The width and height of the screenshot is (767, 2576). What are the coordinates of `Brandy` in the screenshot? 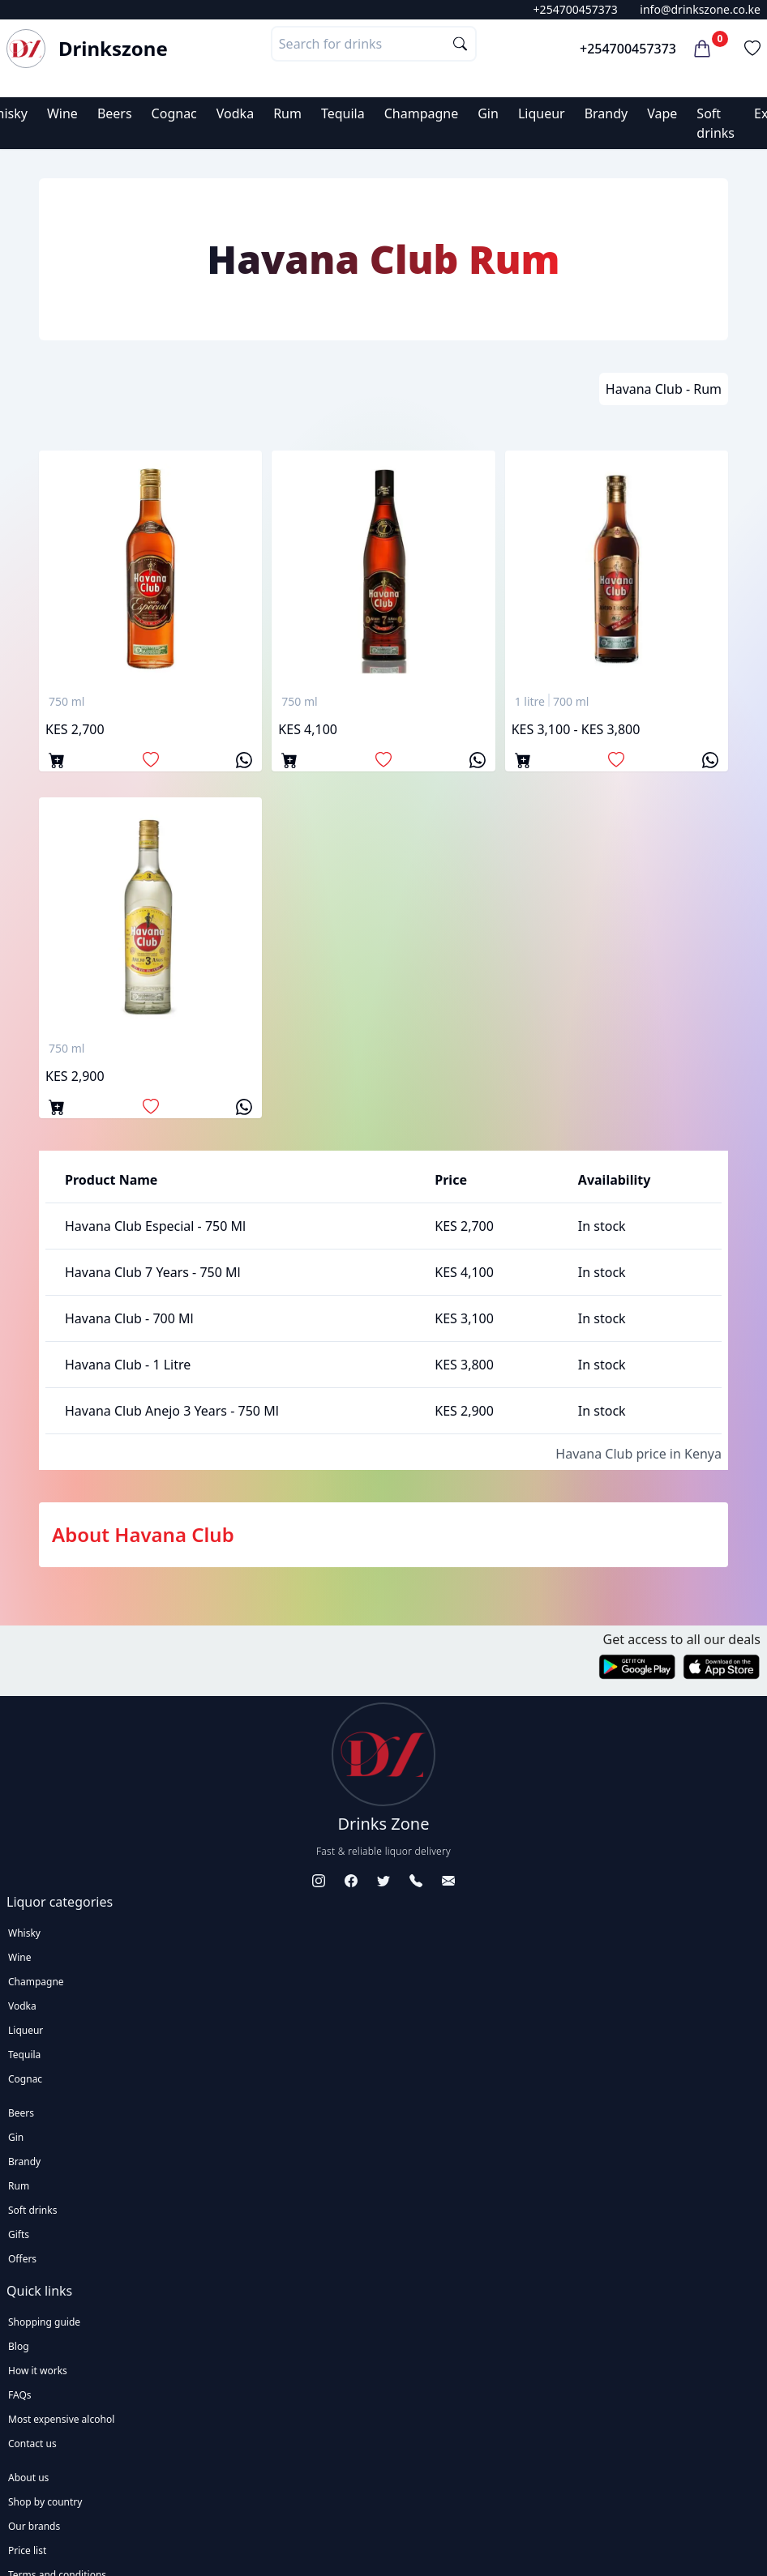 It's located at (606, 113).